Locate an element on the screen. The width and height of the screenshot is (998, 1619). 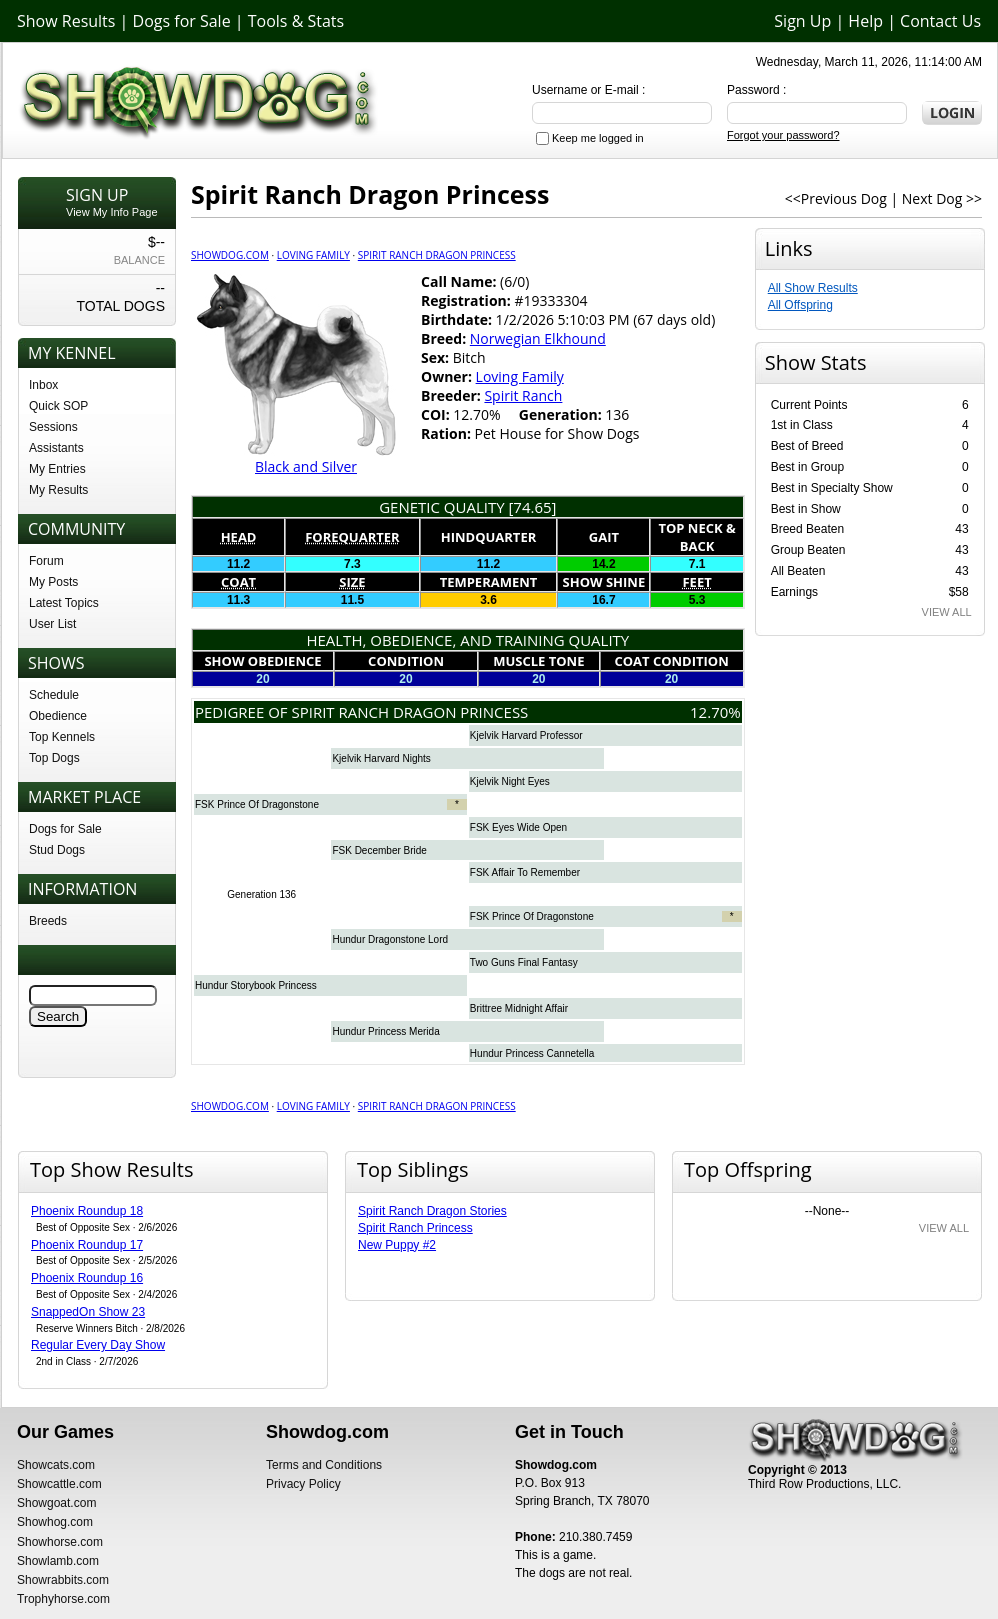
Regular Every Day Show is located at coordinates (98, 1345).